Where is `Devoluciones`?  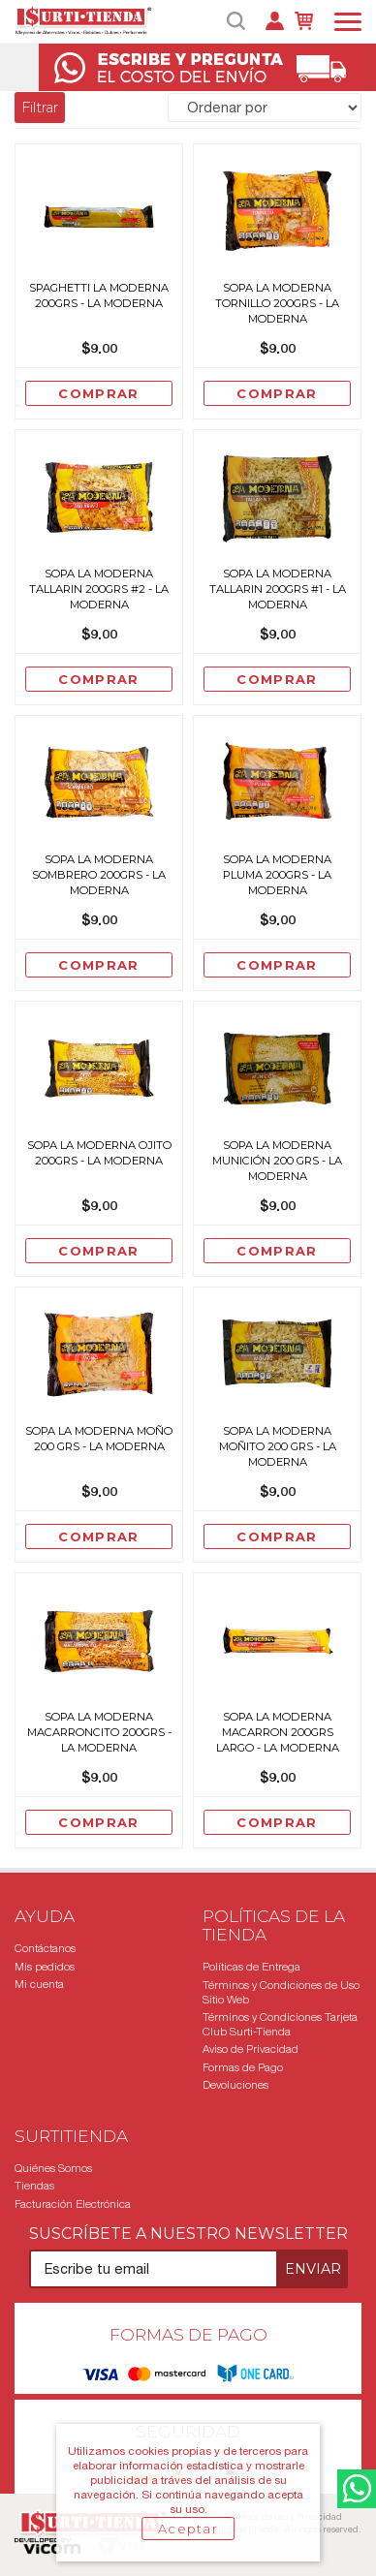 Devoluciones is located at coordinates (235, 2085).